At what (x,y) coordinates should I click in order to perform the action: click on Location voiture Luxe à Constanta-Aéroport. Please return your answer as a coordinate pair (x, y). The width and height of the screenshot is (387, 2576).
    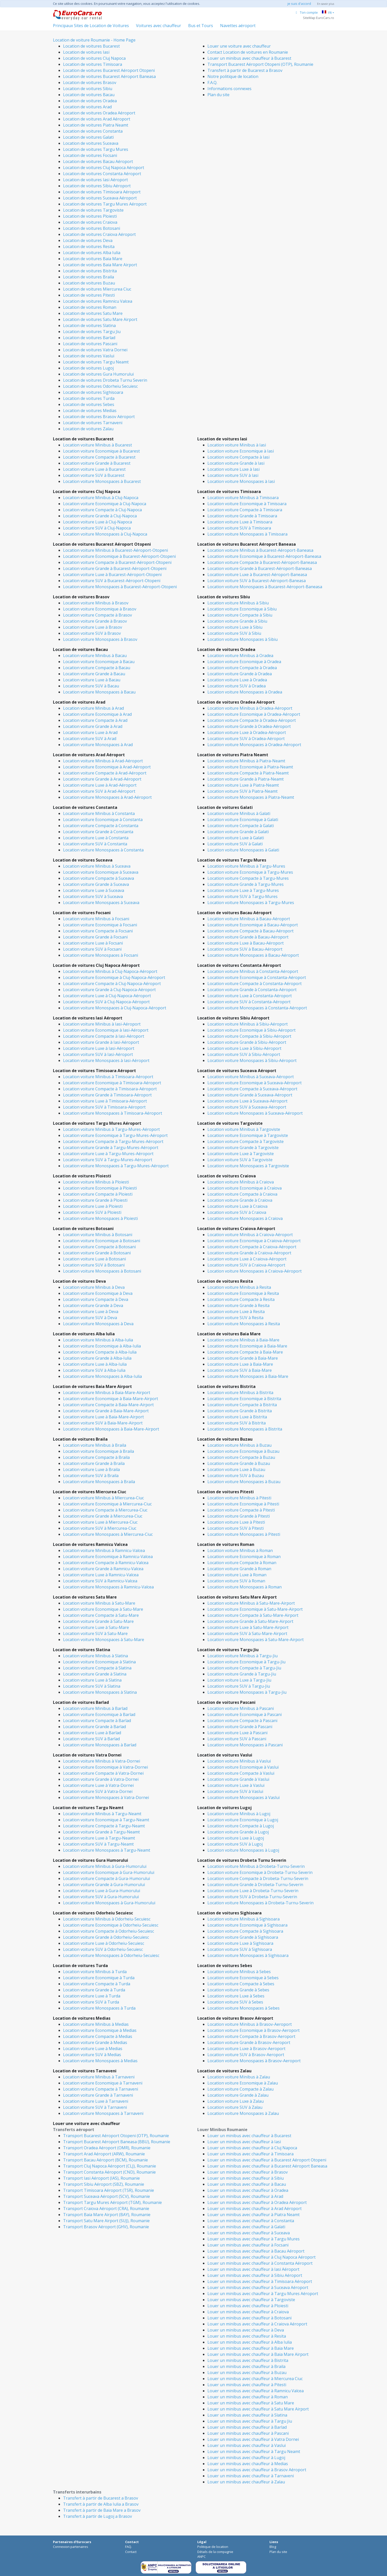
    Looking at the image, I should click on (249, 995).